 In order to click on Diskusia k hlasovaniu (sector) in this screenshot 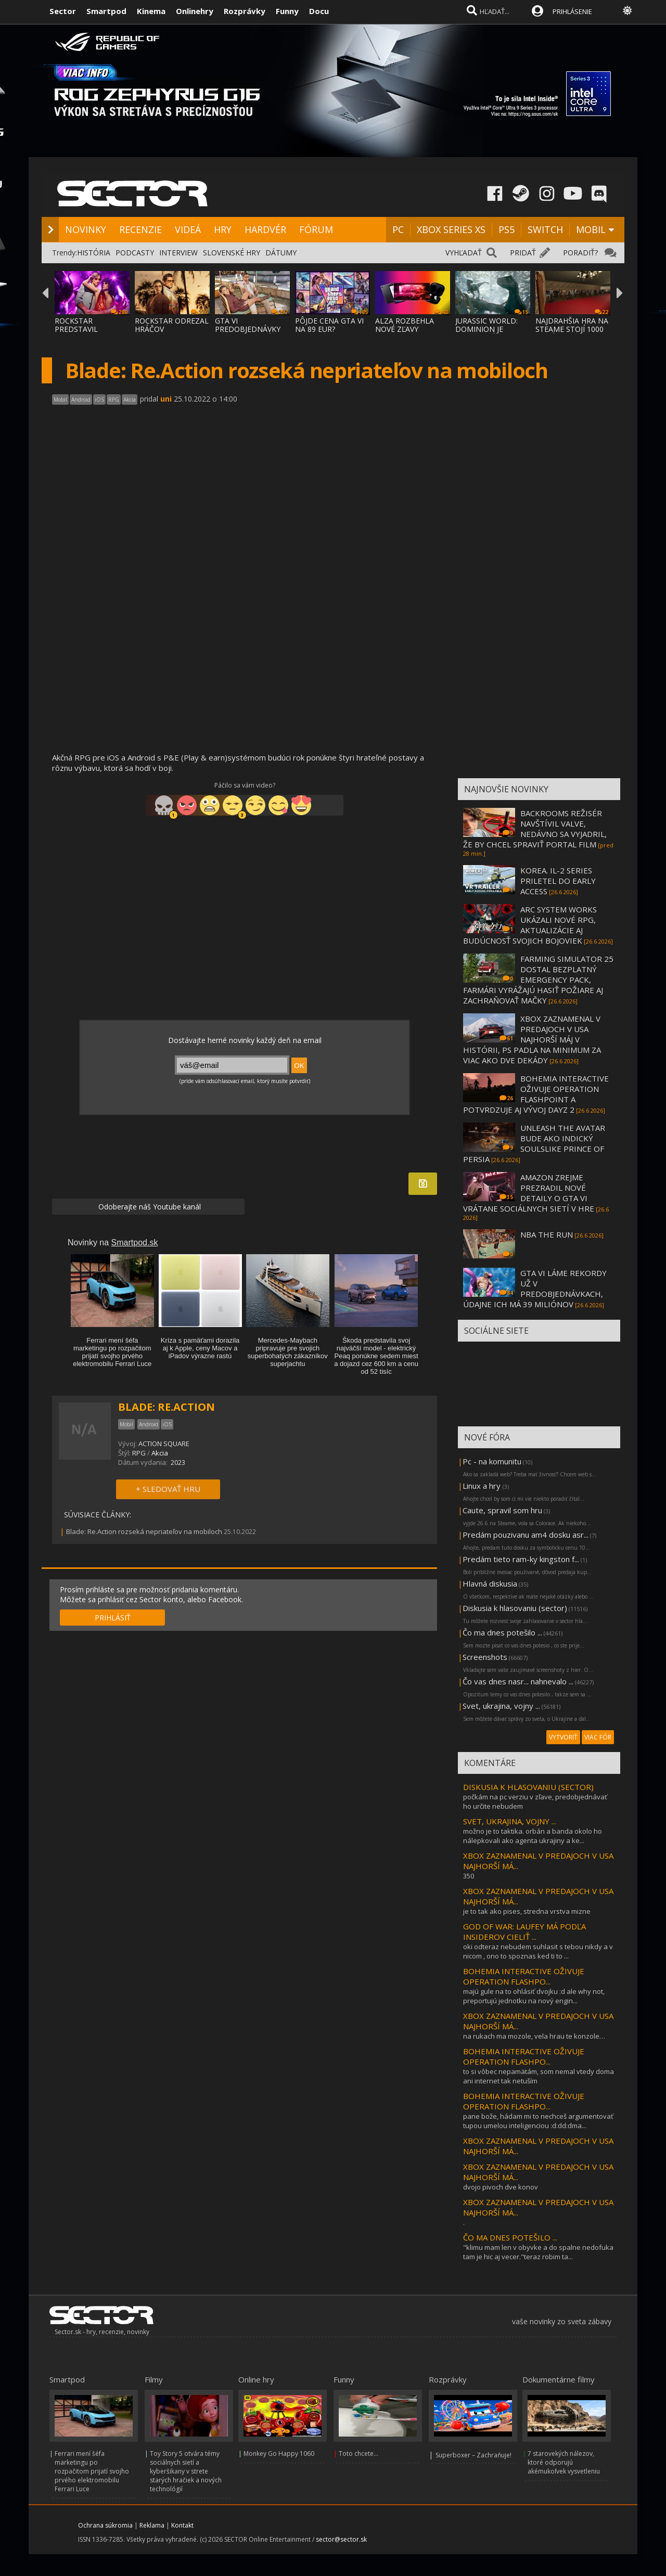, I will do `click(515, 1608)`.